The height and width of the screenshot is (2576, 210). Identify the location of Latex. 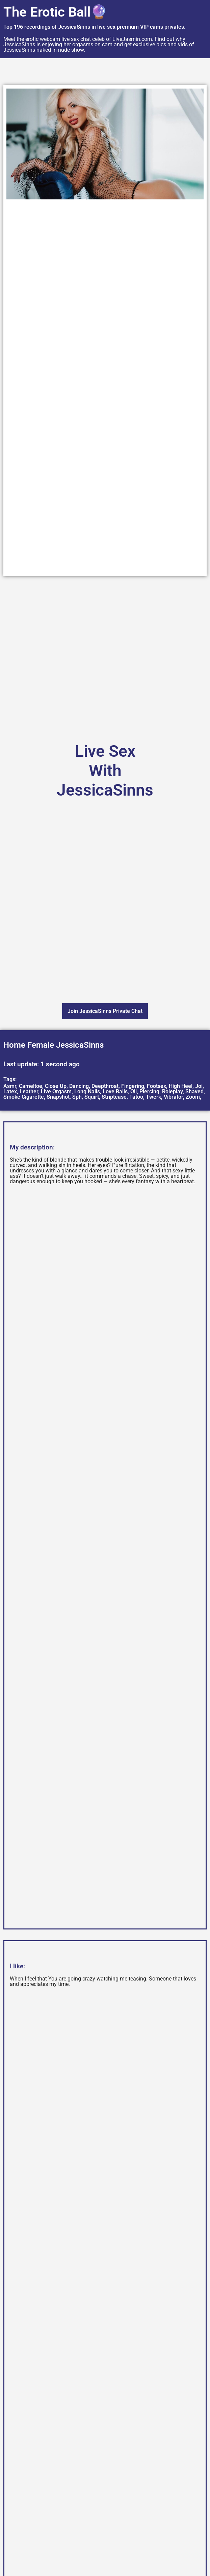
(10, 1091).